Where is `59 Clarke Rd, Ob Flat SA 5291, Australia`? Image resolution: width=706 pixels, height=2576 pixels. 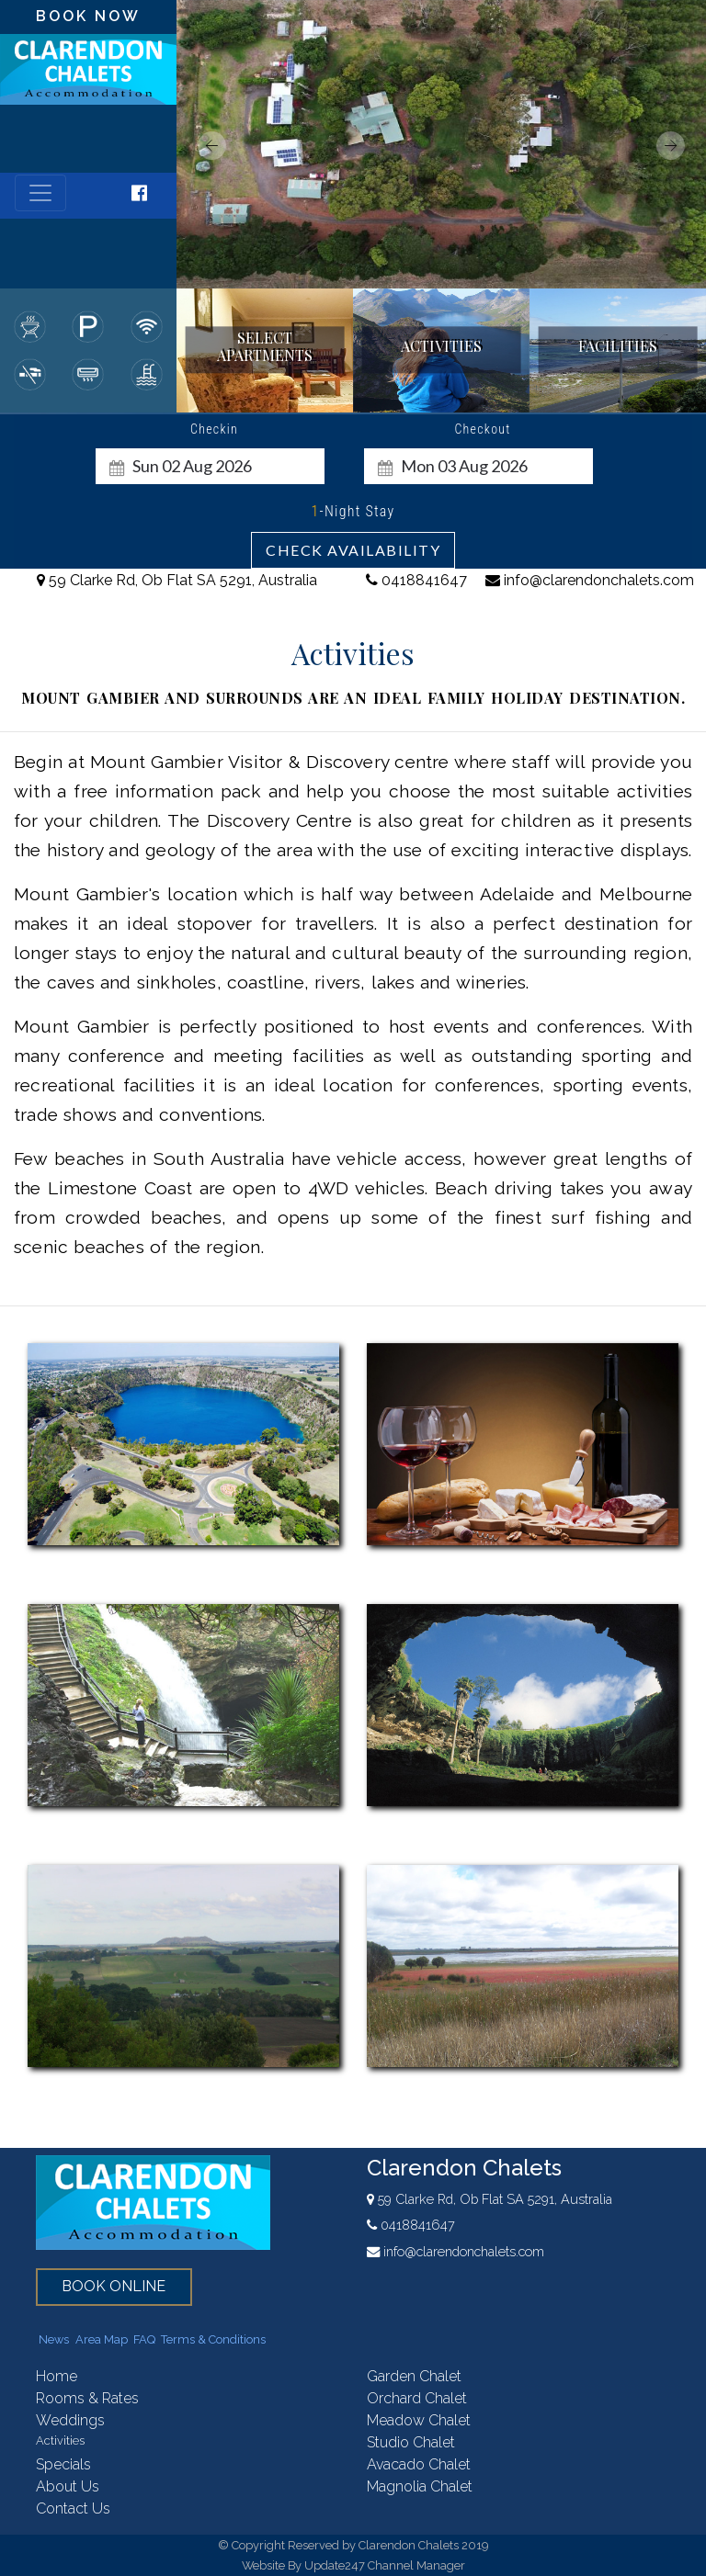
59 Clarke Rd, Ob Flat SA 5291, Australia is located at coordinates (177, 580).